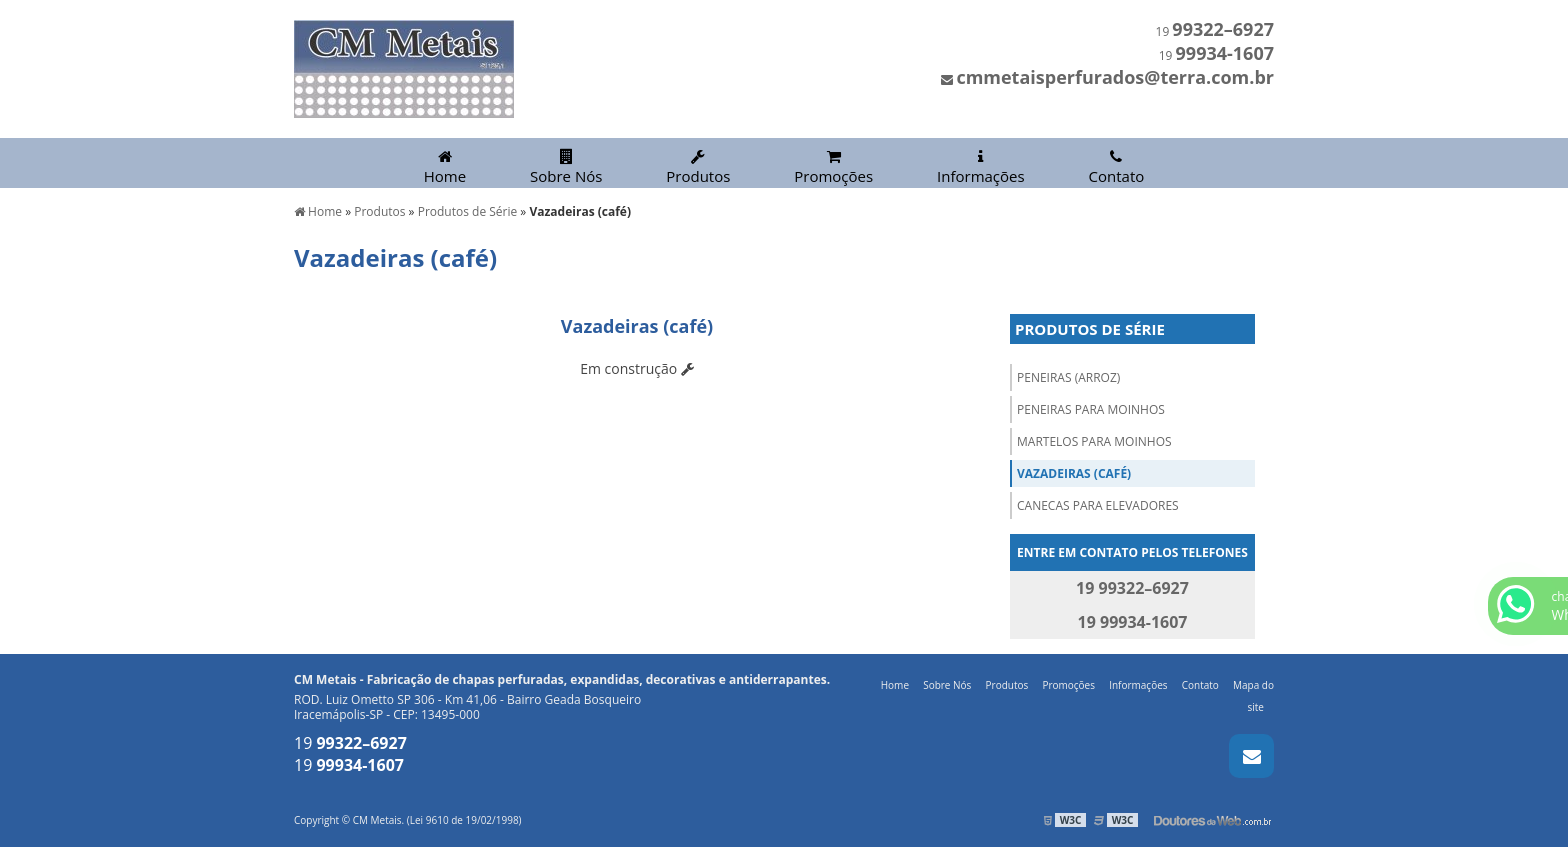  What do you see at coordinates (445, 167) in the screenshot?
I see `Home` at bounding box center [445, 167].